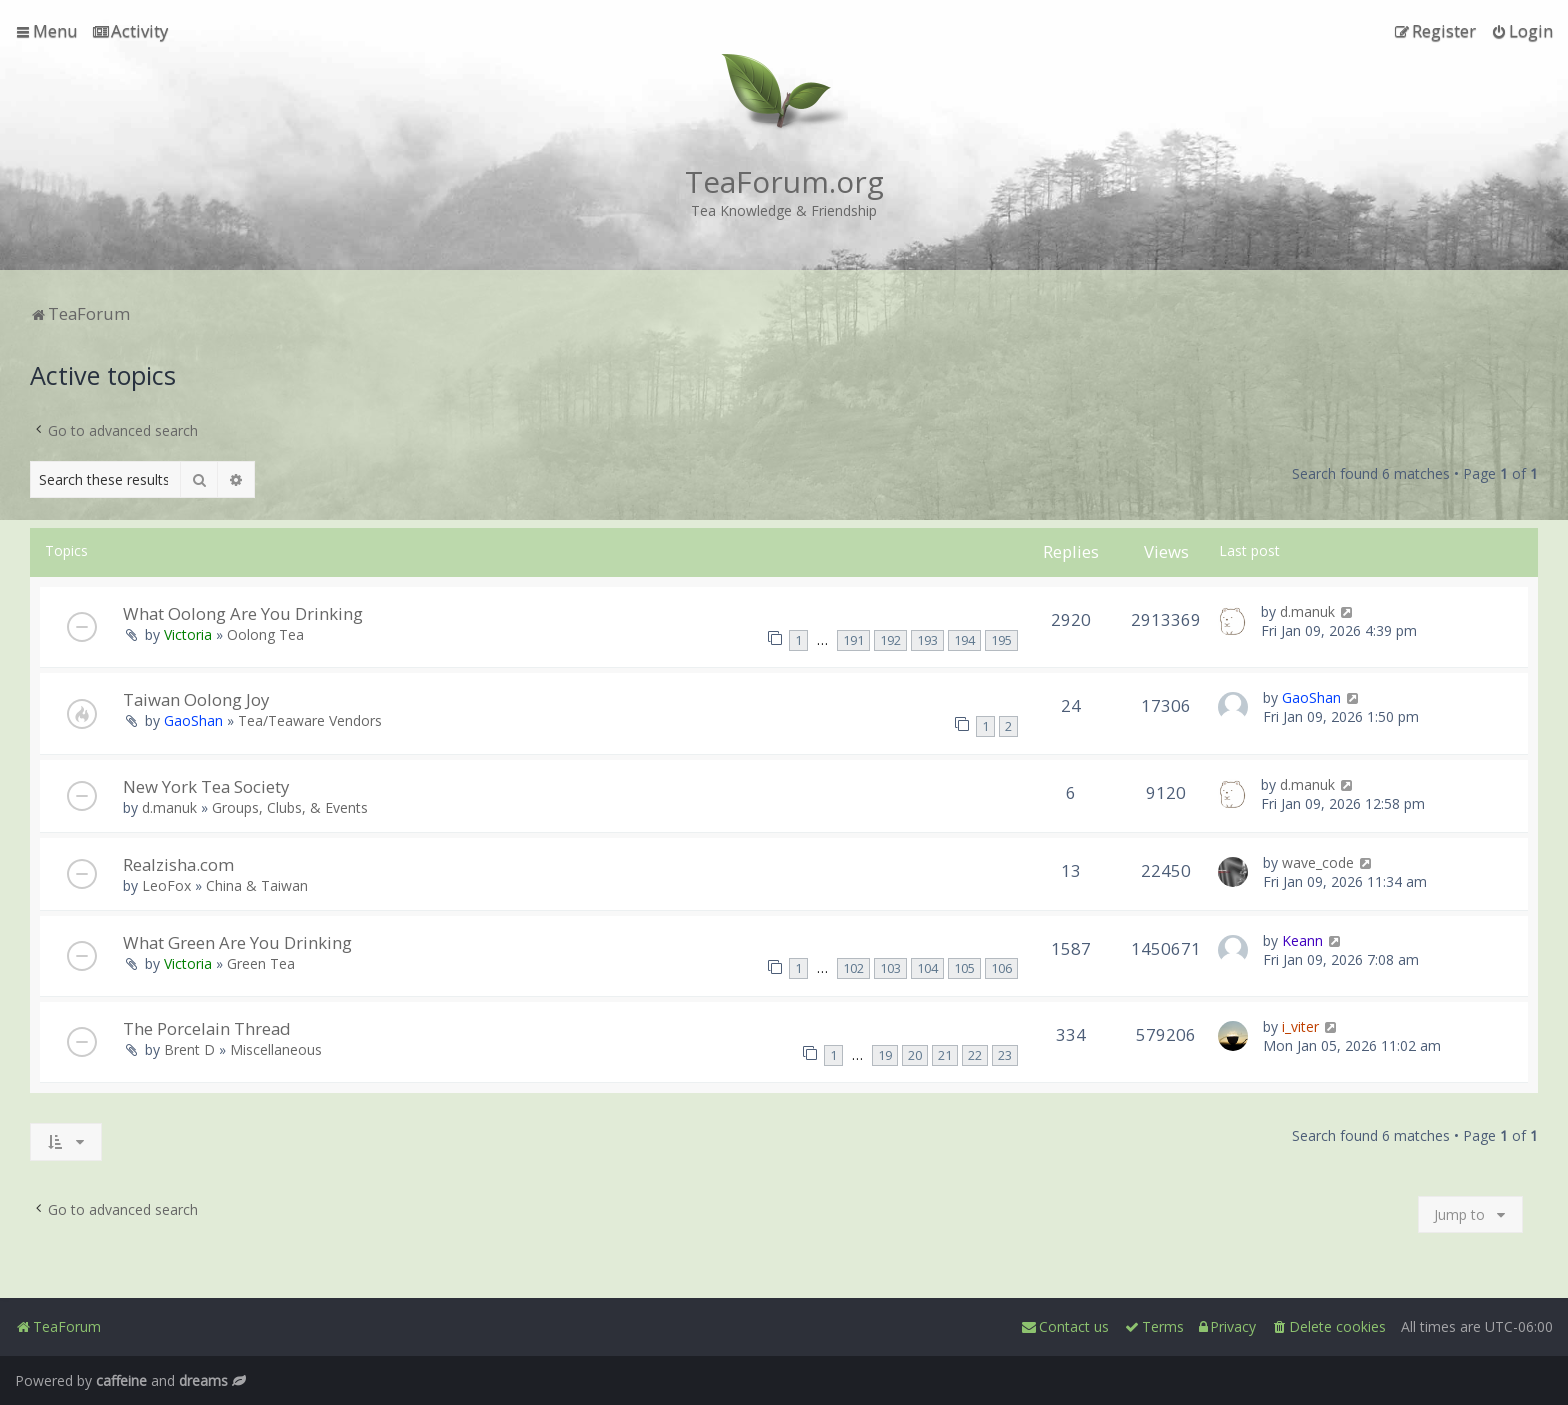 This screenshot has height=1405, width=1568. Describe the element at coordinates (207, 1028) in the screenshot. I see `The Porcelain Thread` at that location.